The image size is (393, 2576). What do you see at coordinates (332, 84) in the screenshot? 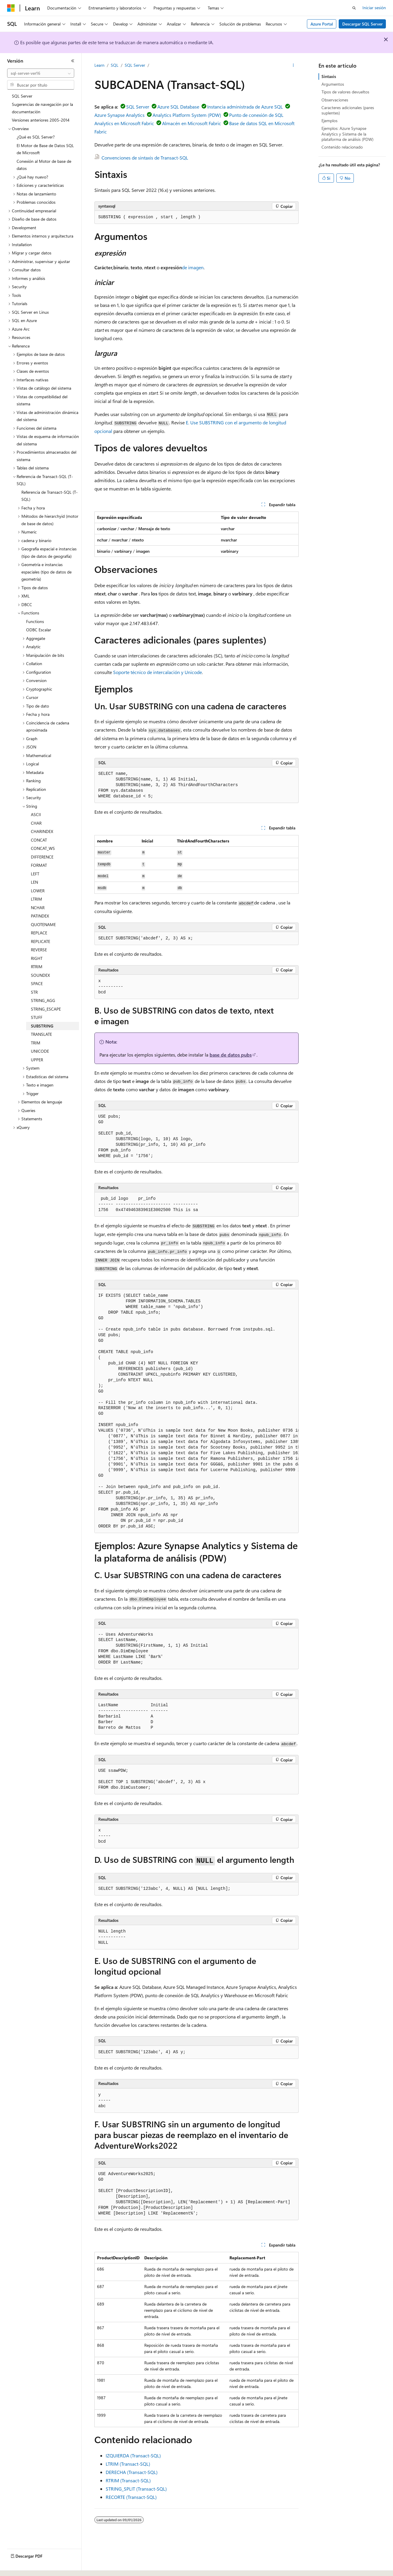
I see `Argumentos` at bounding box center [332, 84].